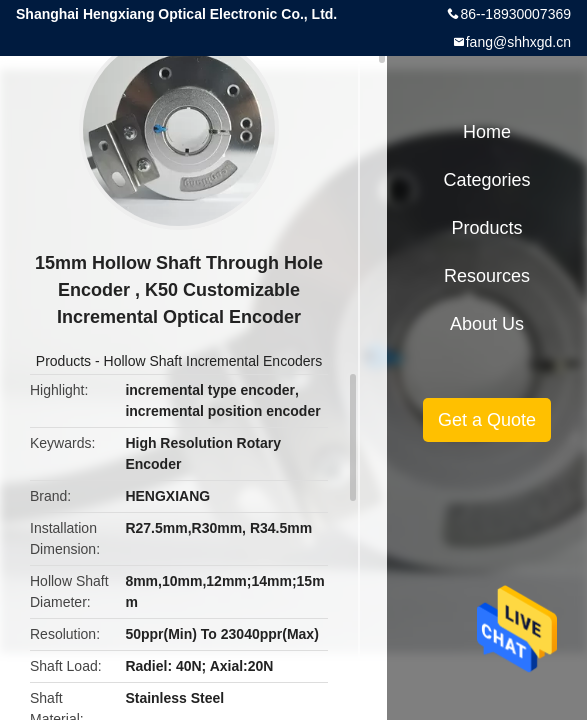  What do you see at coordinates (486, 180) in the screenshot?
I see `Categories` at bounding box center [486, 180].